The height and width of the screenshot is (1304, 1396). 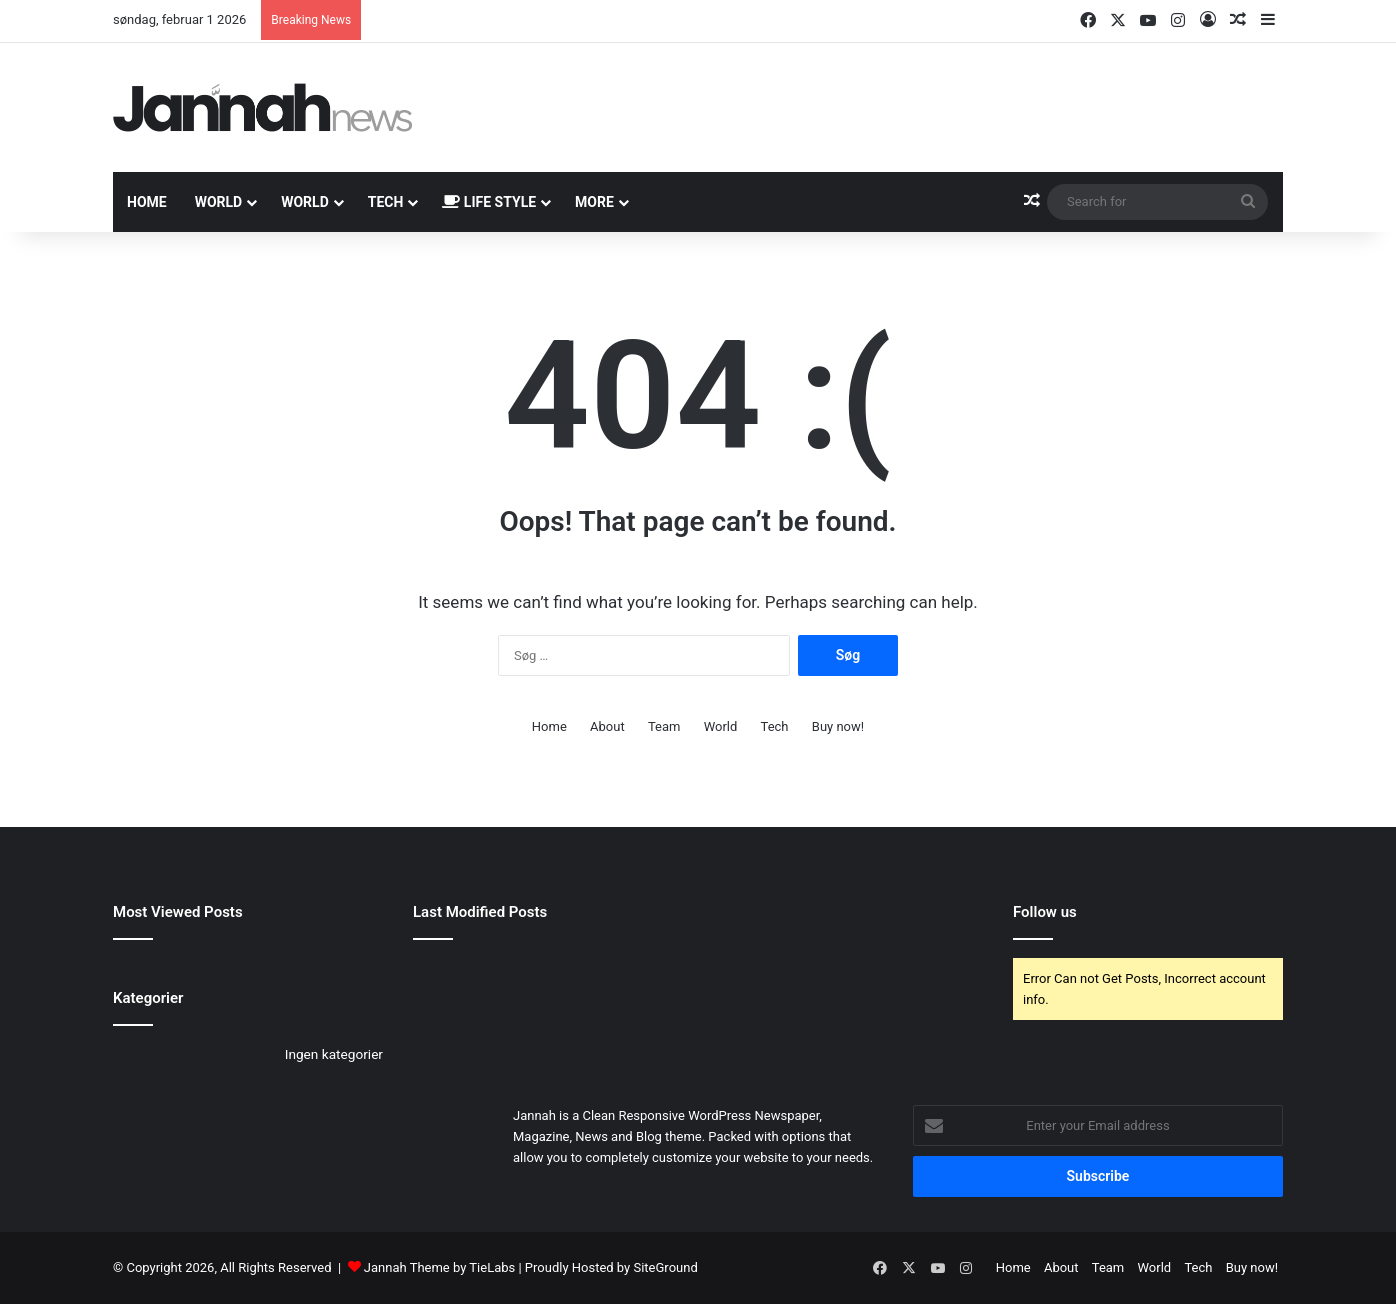 I want to click on SiteGround, so click(x=665, y=1267).